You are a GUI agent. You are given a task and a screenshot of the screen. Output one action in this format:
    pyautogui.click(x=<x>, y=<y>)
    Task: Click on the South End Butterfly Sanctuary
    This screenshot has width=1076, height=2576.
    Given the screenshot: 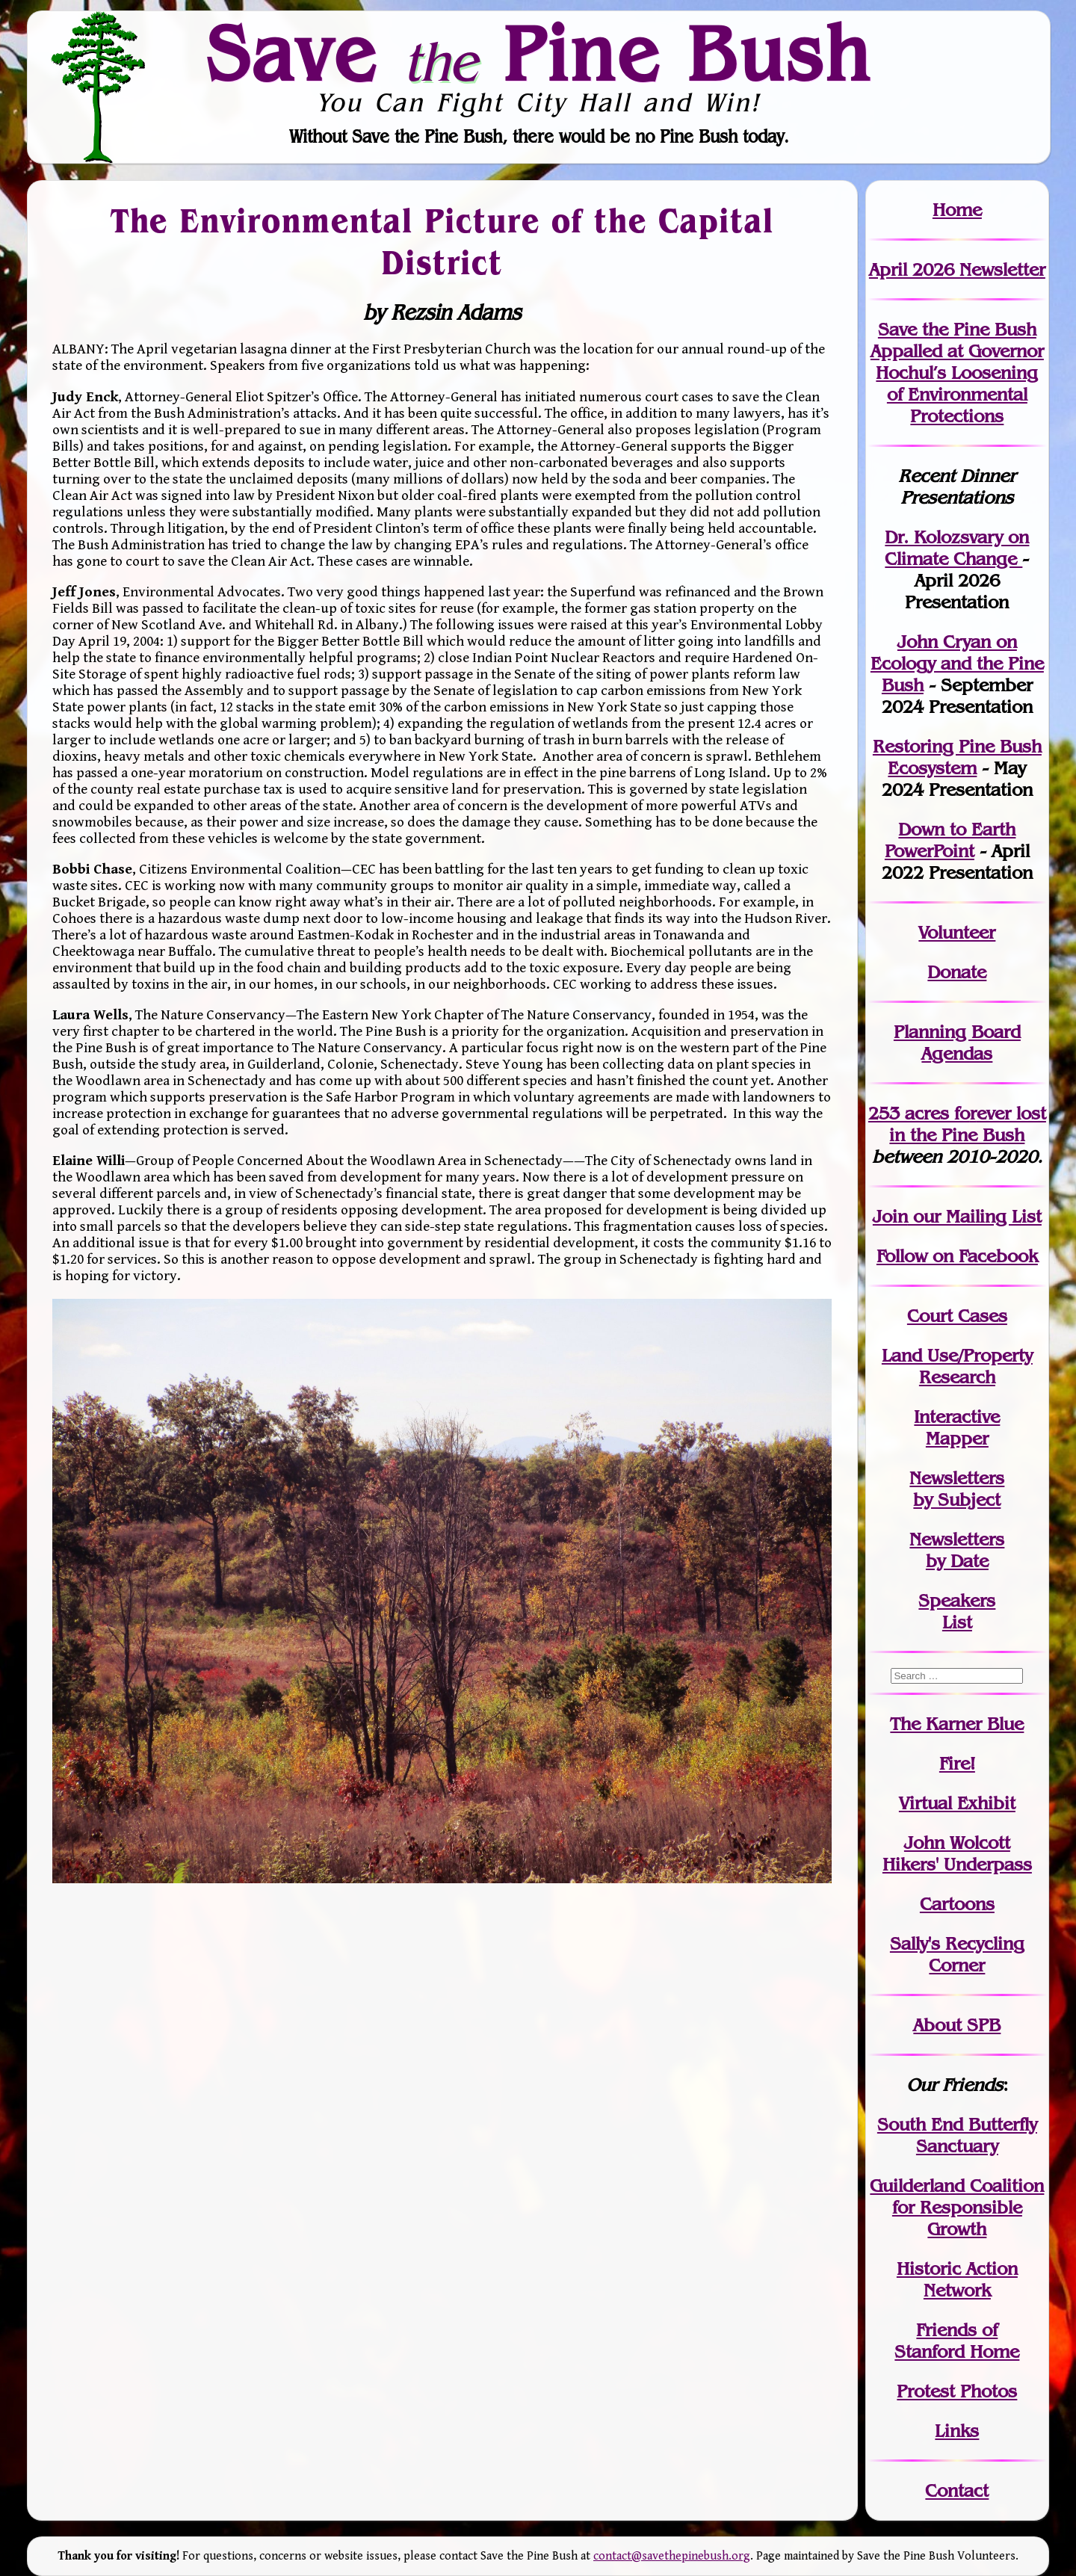 What is the action you would take?
    pyautogui.click(x=957, y=2135)
    